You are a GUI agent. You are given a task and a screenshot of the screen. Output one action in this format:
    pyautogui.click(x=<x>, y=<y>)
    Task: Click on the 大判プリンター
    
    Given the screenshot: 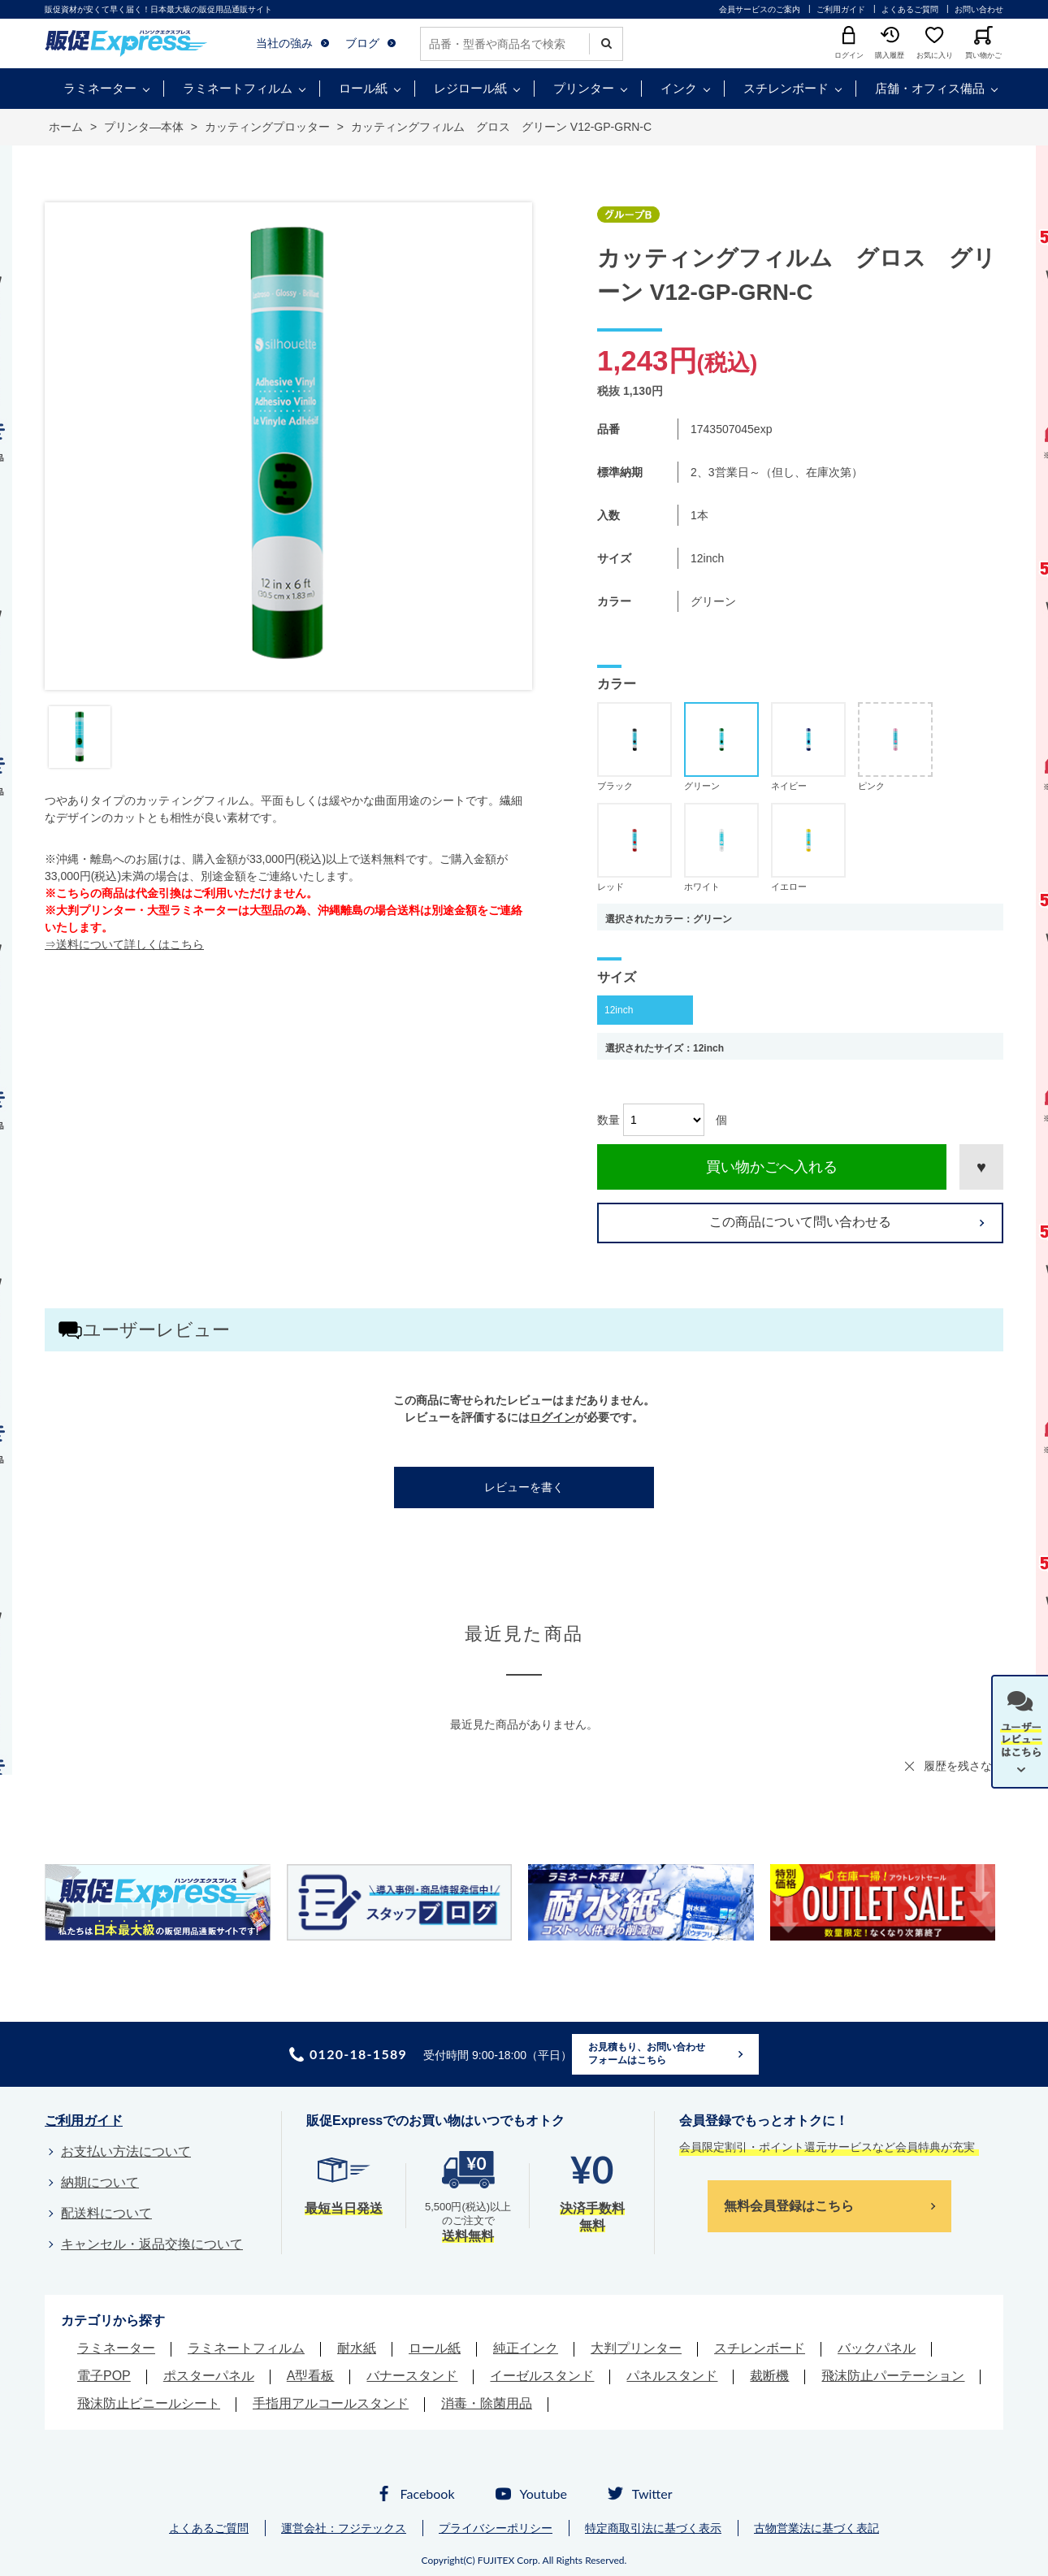 What is the action you would take?
    pyautogui.click(x=636, y=2348)
    